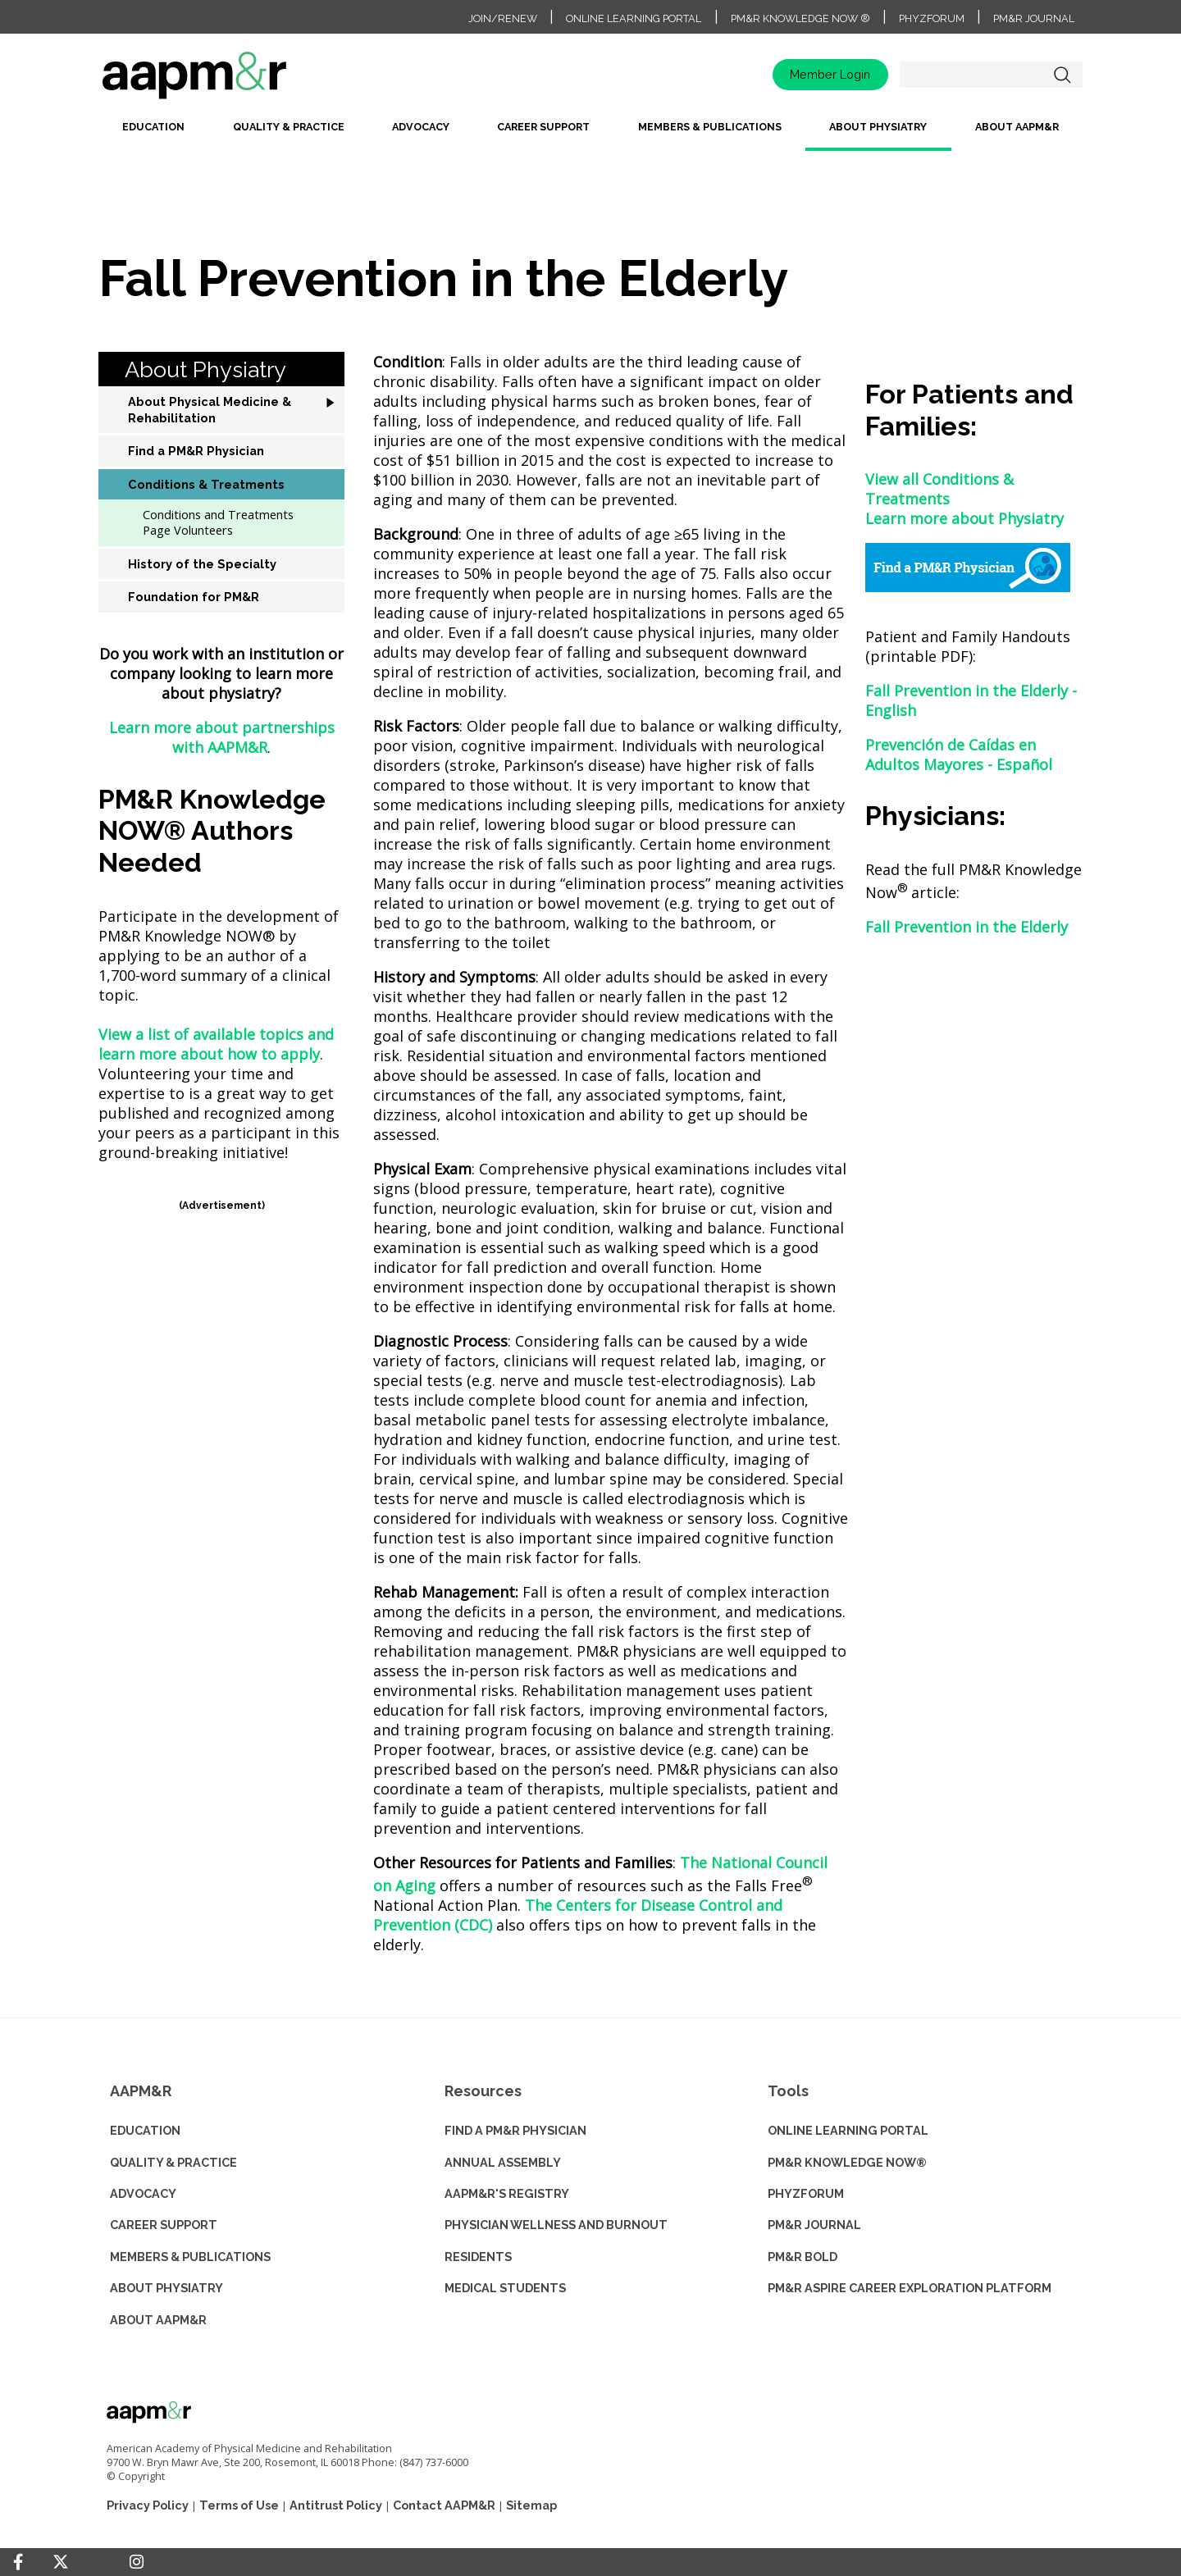 The image size is (1181, 2576). What do you see at coordinates (590, 133) in the screenshot?
I see `[menubar]` at bounding box center [590, 133].